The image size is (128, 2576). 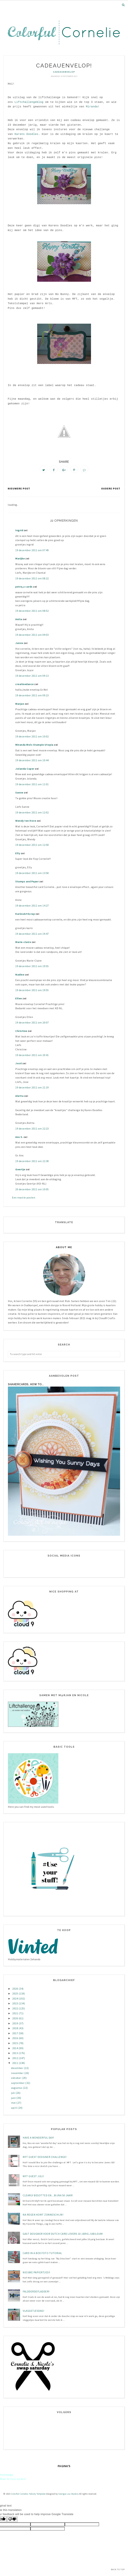 I want to click on 20 december 2011 om 10:05, so click(x=32, y=1190).